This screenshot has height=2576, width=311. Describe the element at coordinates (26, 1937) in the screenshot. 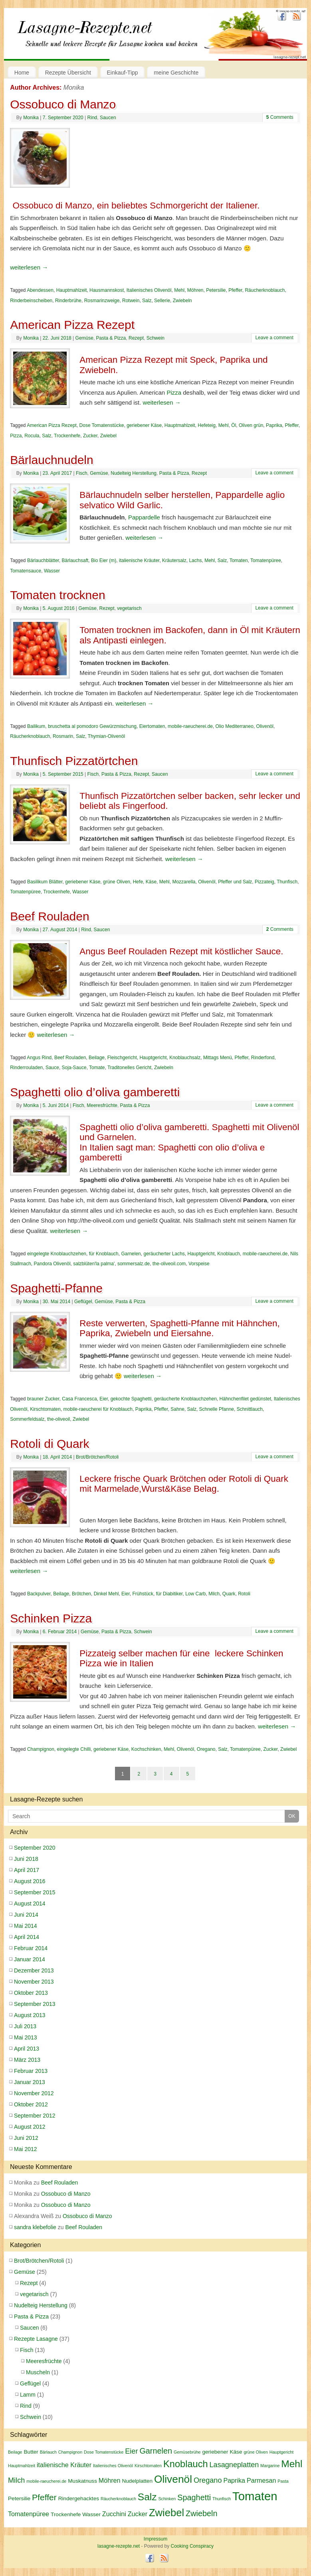

I see `April 2014` at that location.